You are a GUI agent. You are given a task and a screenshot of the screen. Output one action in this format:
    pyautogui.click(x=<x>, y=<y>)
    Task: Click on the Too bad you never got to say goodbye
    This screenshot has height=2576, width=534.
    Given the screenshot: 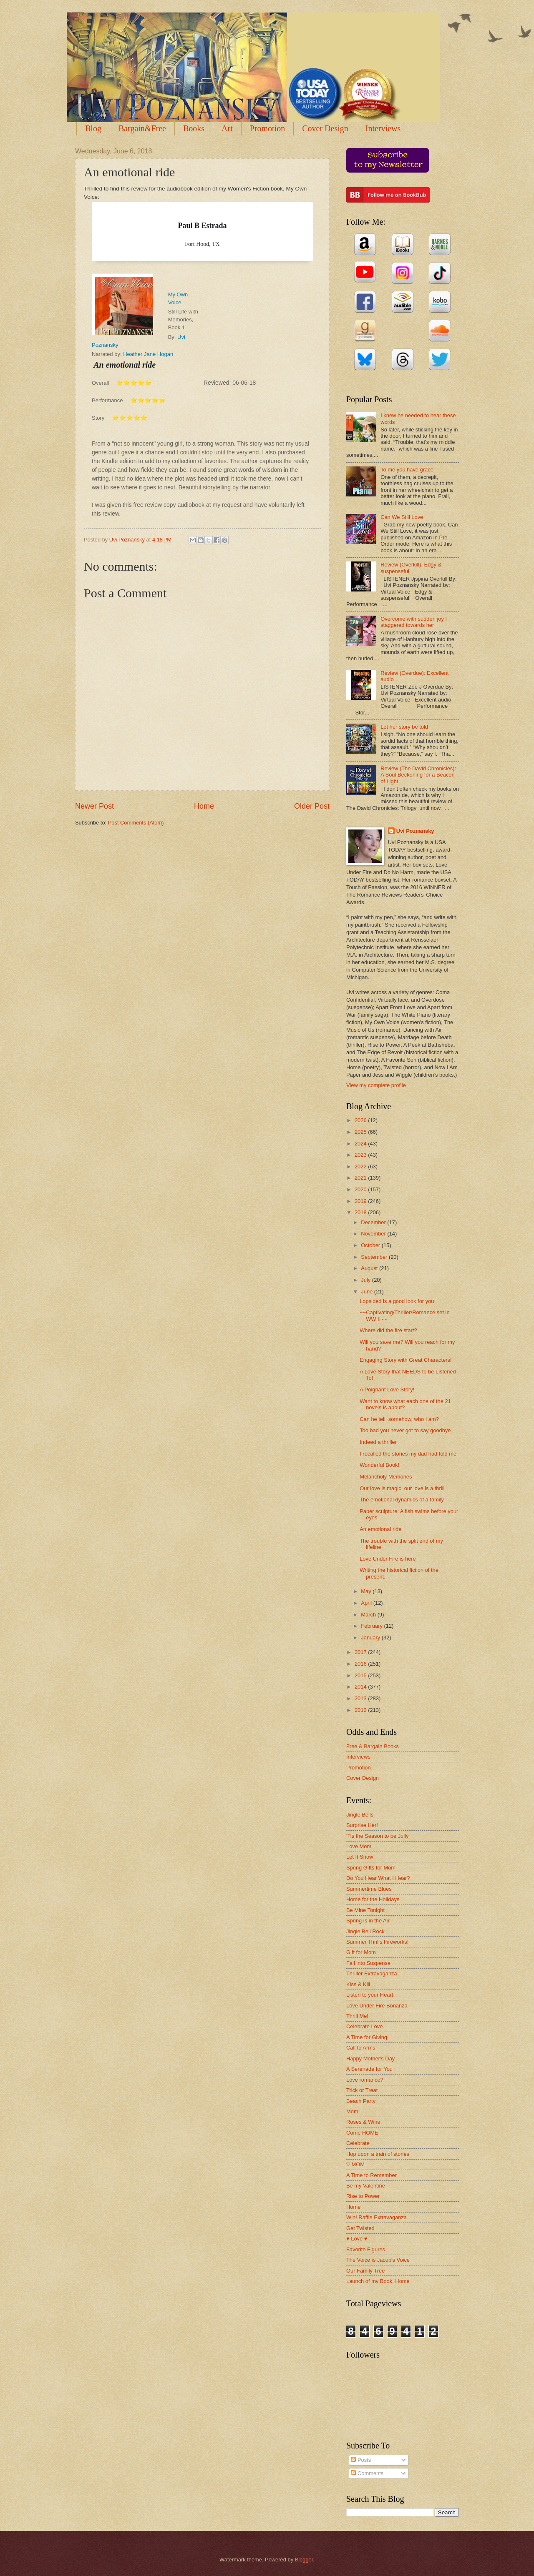 What is the action you would take?
    pyautogui.click(x=405, y=1430)
    